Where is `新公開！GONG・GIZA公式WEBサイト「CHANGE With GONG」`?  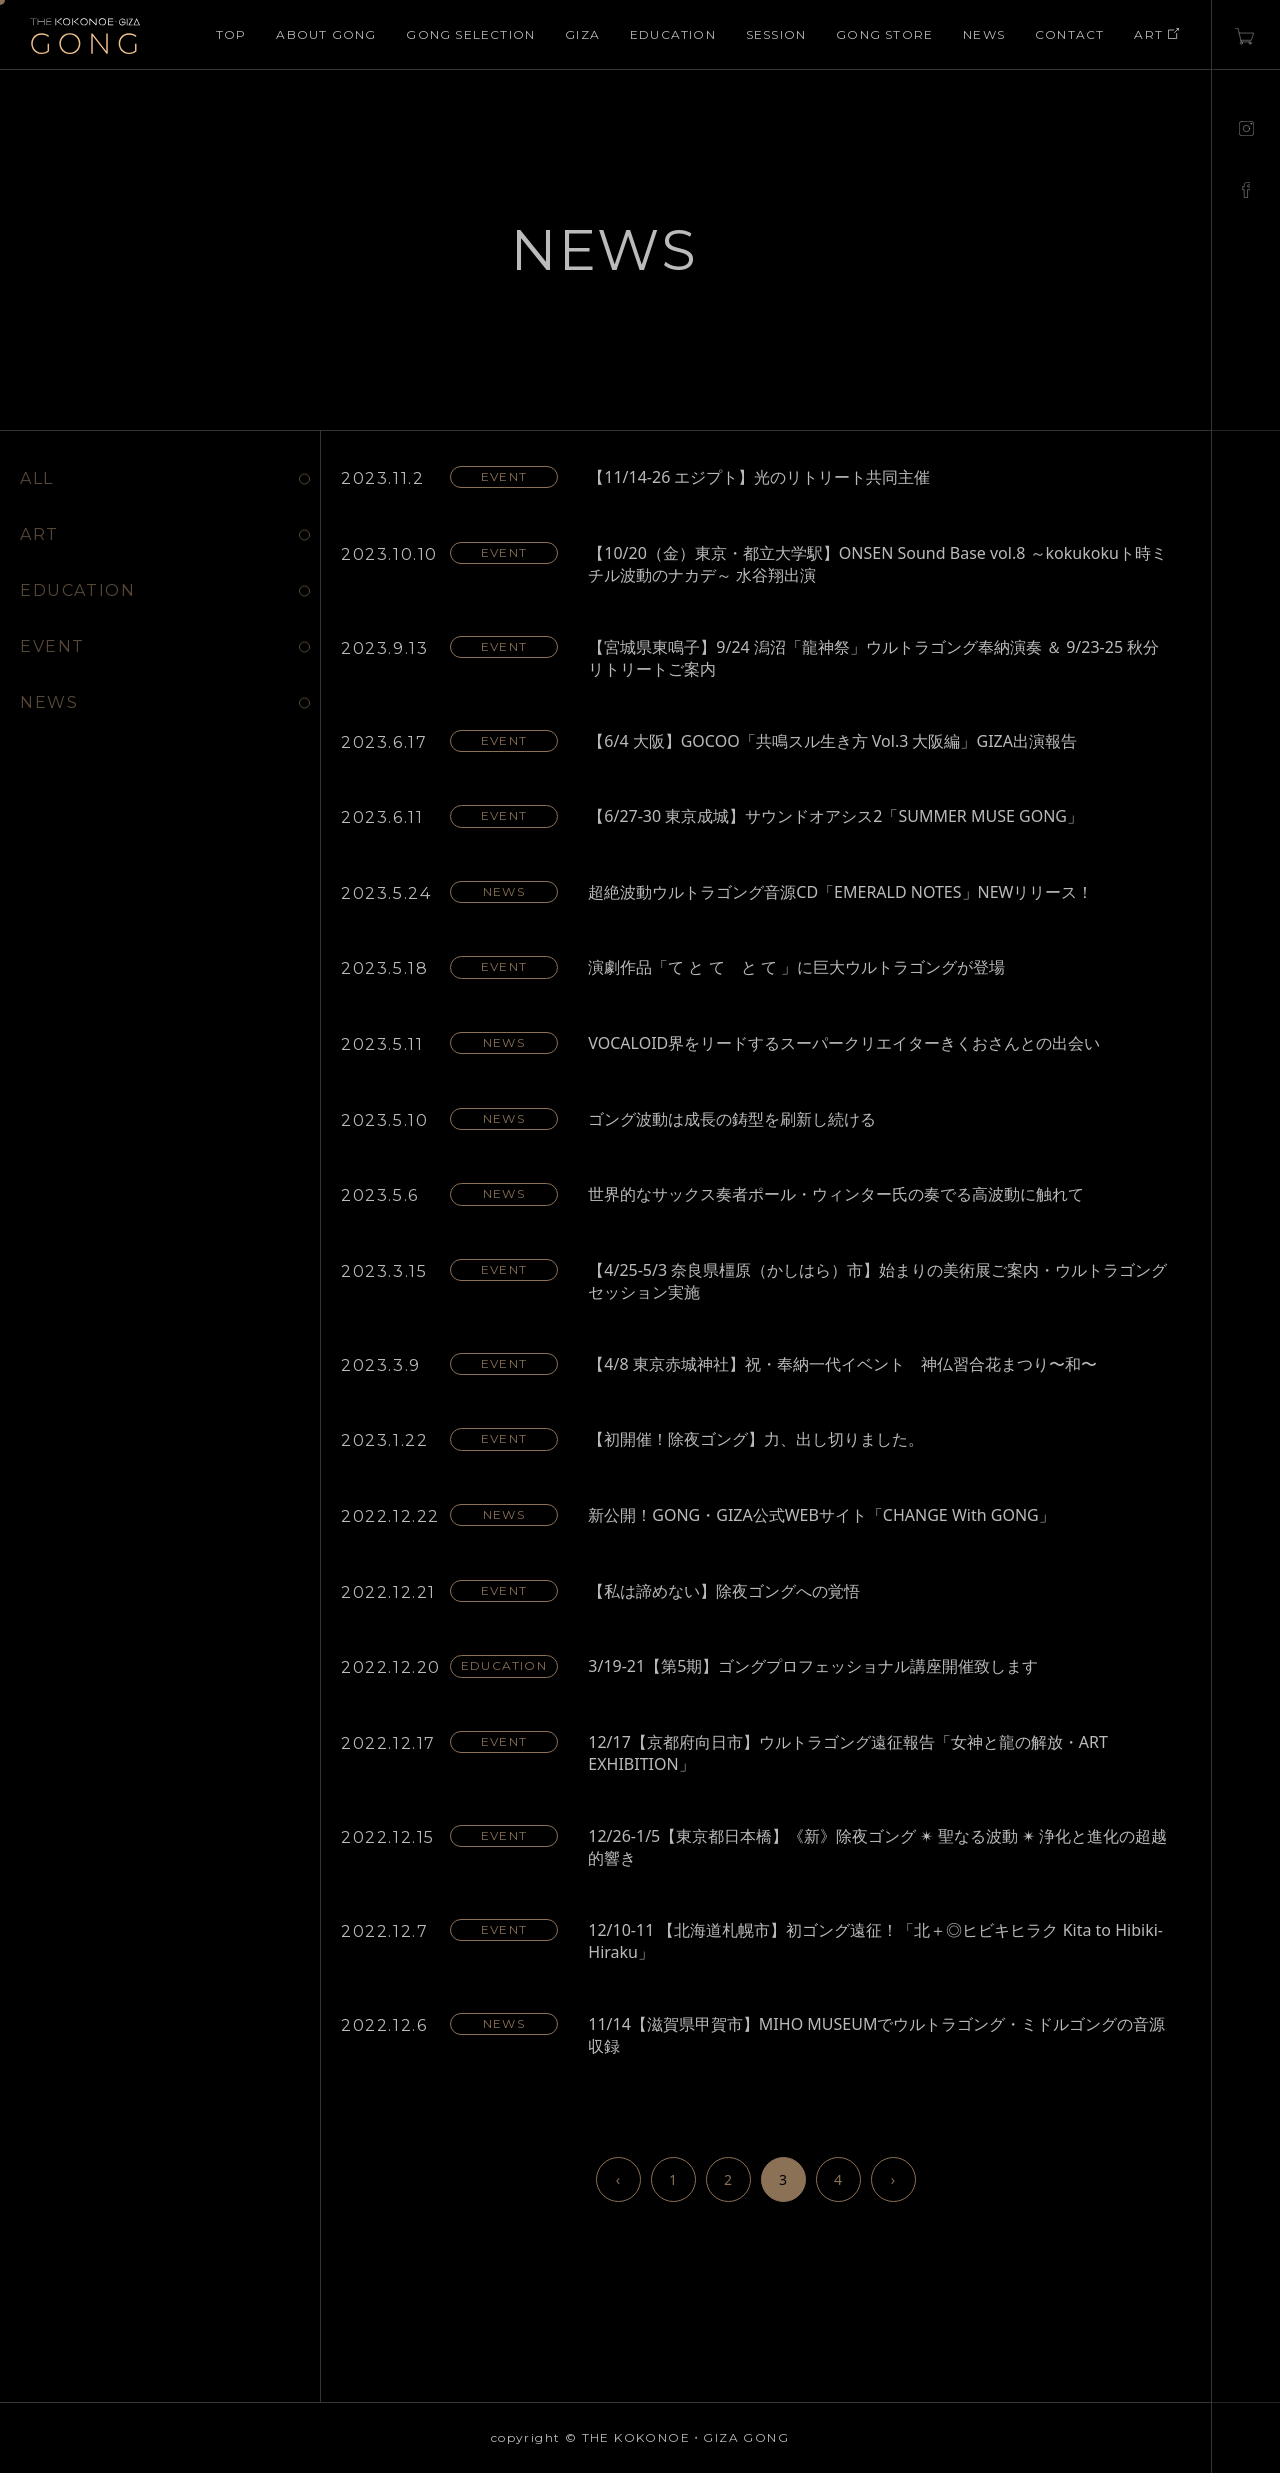 新公開！GONG・GIZA公式WEBサイト「CHANGE With GONG」 is located at coordinates (821, 1515).